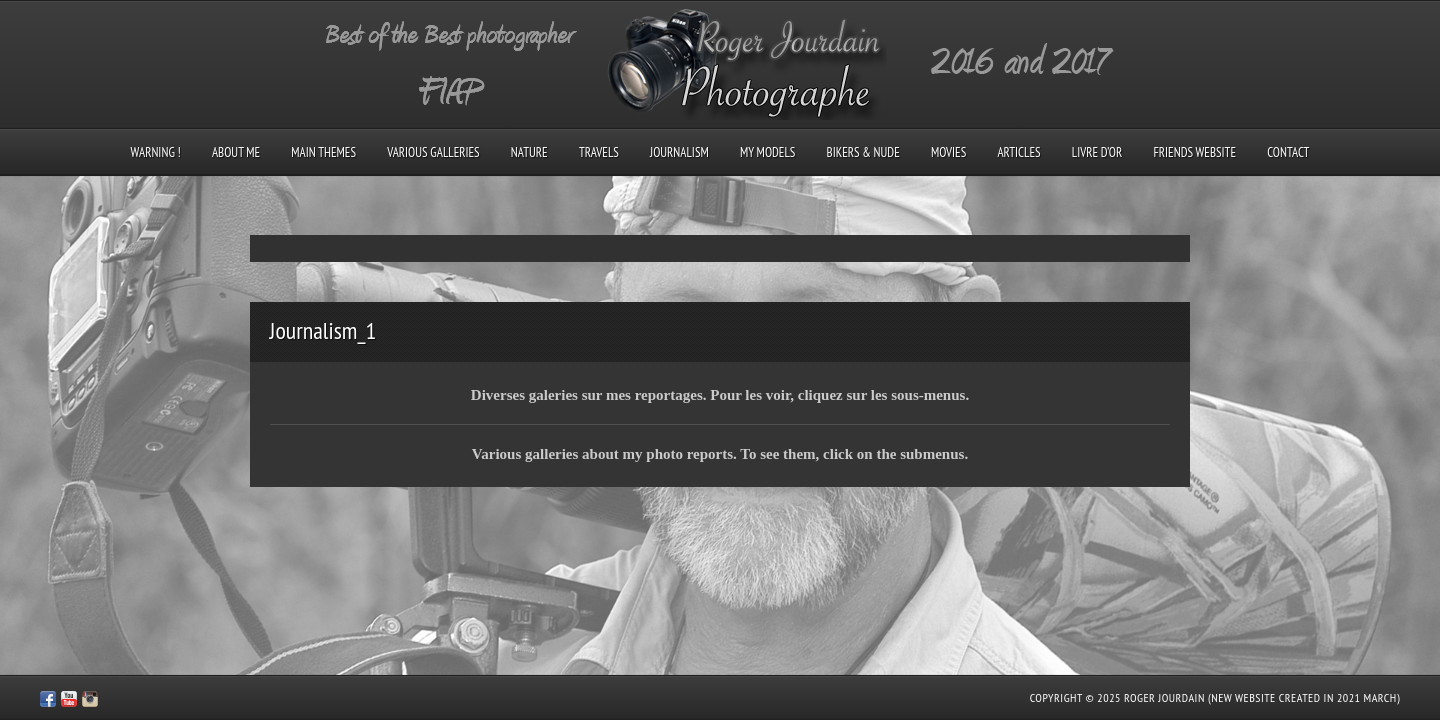  What do you see at coordinates (236, 152) in the screenshot?
I see `About me` at bounding box center [236, 152].